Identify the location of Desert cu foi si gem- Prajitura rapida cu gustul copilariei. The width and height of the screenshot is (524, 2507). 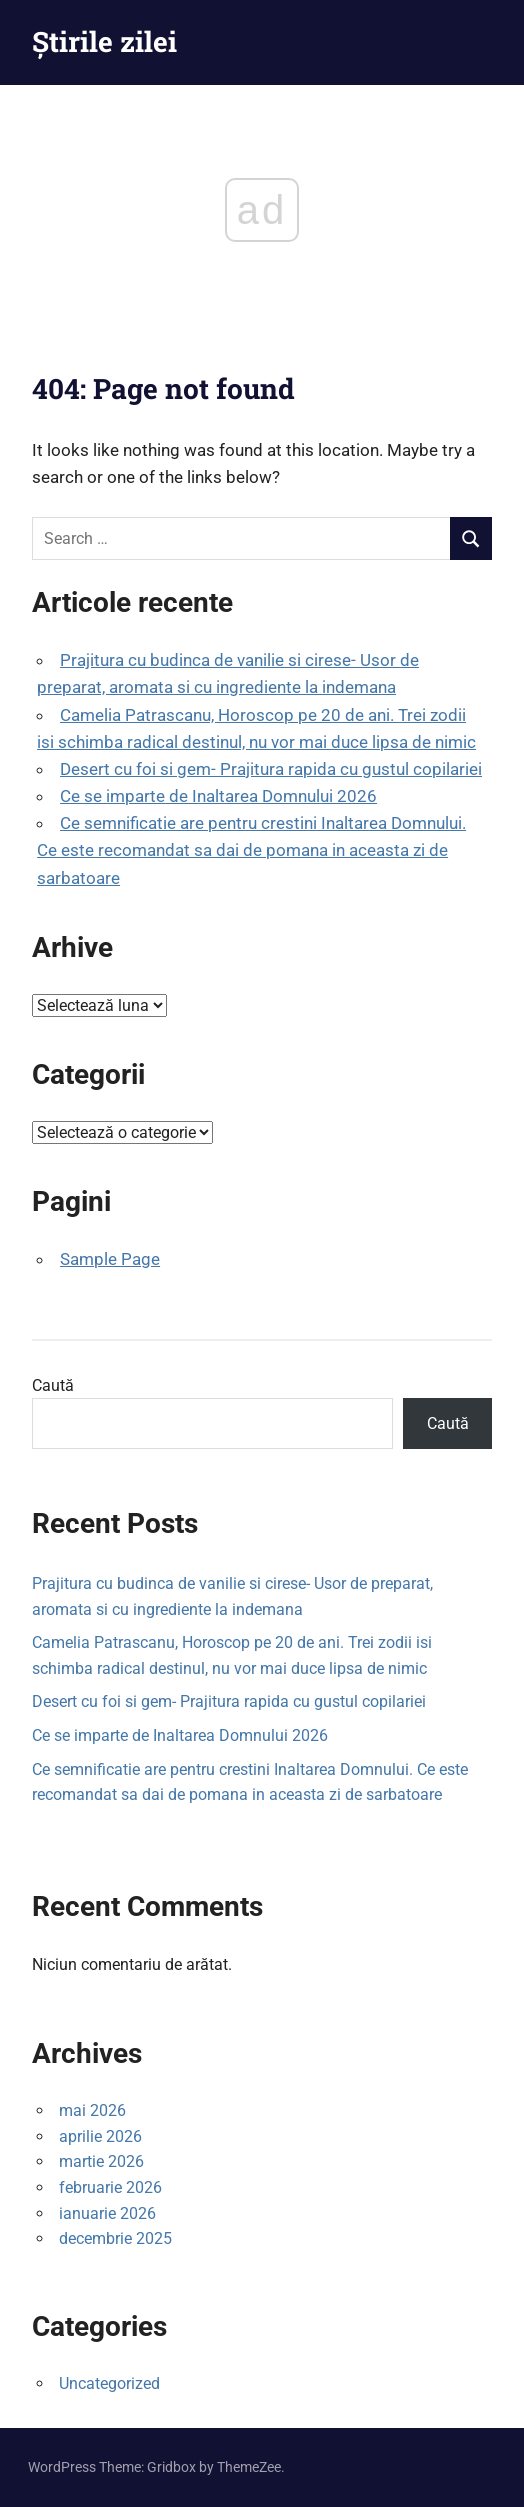
(271, 769).